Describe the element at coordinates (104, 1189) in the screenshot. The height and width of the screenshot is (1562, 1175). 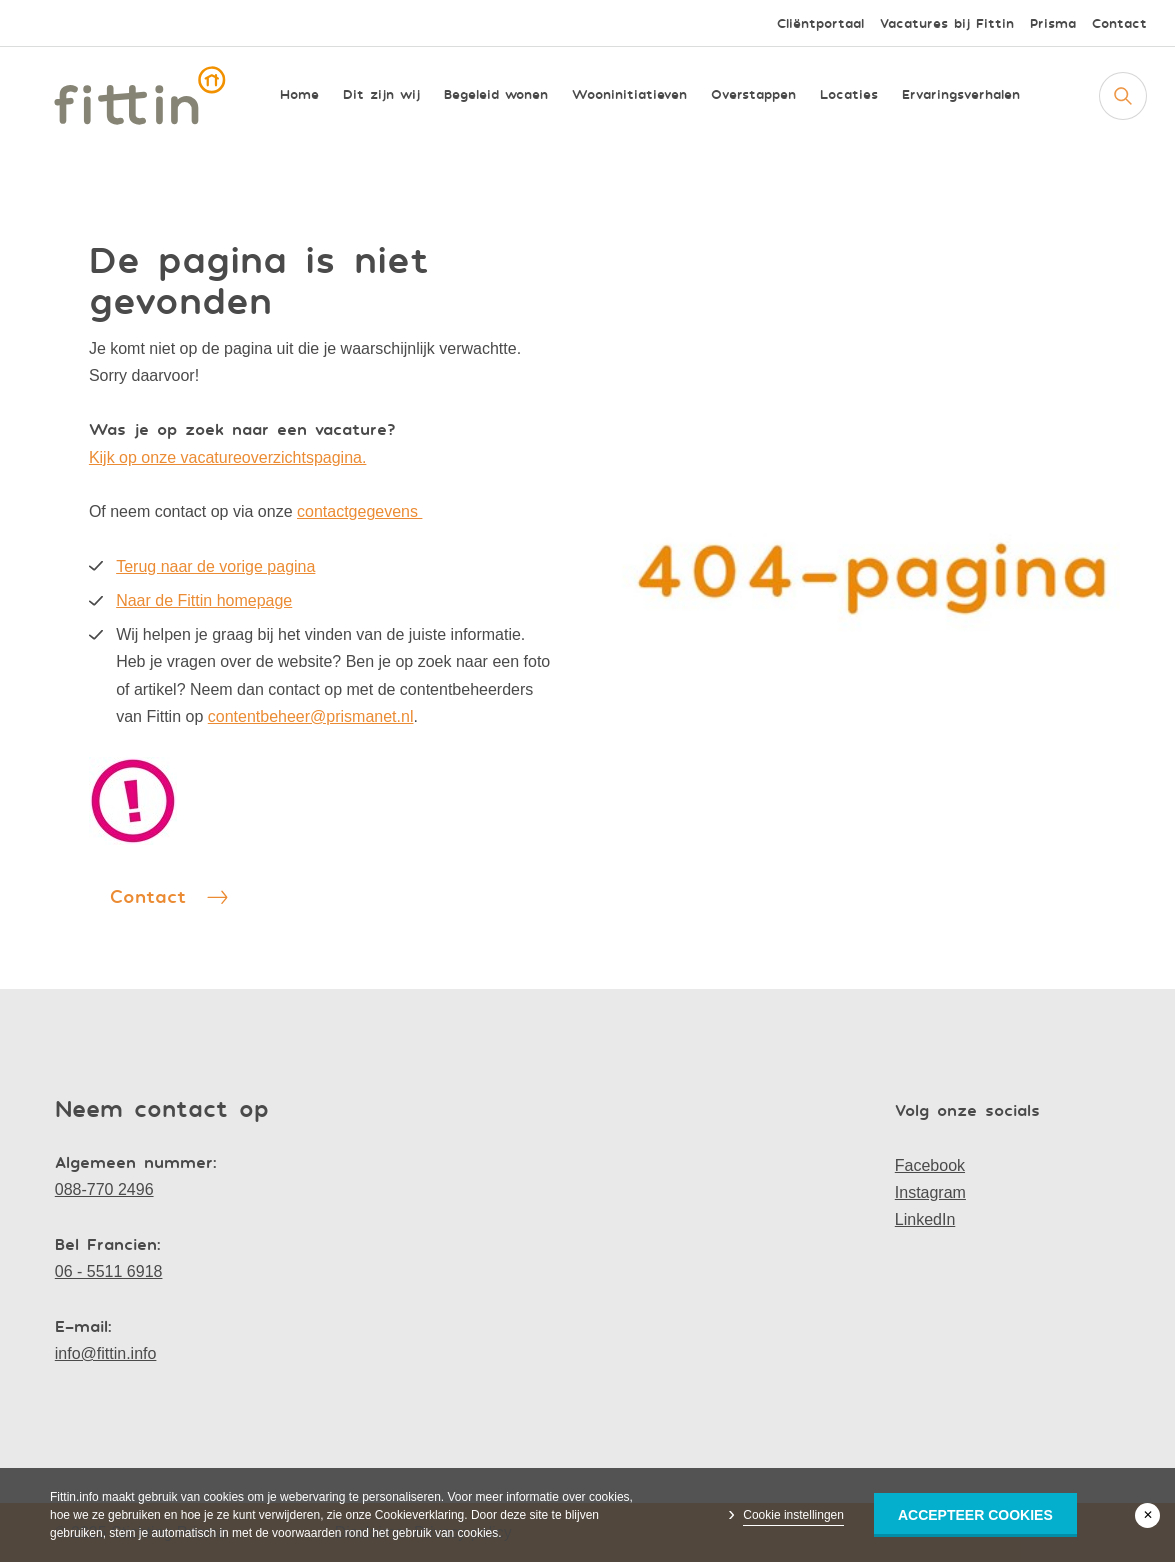
I see `088-770 2496` at that location.